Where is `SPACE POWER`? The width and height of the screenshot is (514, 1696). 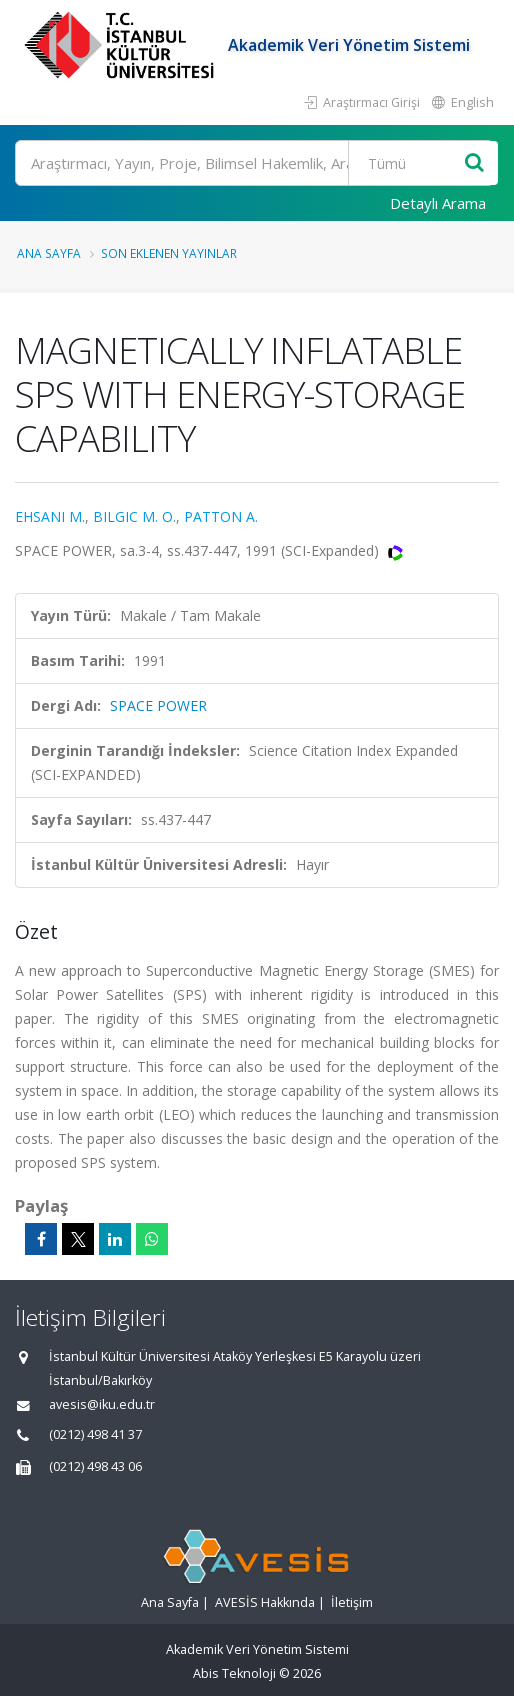 SPACE POWER is located at coordinates (158, 705).